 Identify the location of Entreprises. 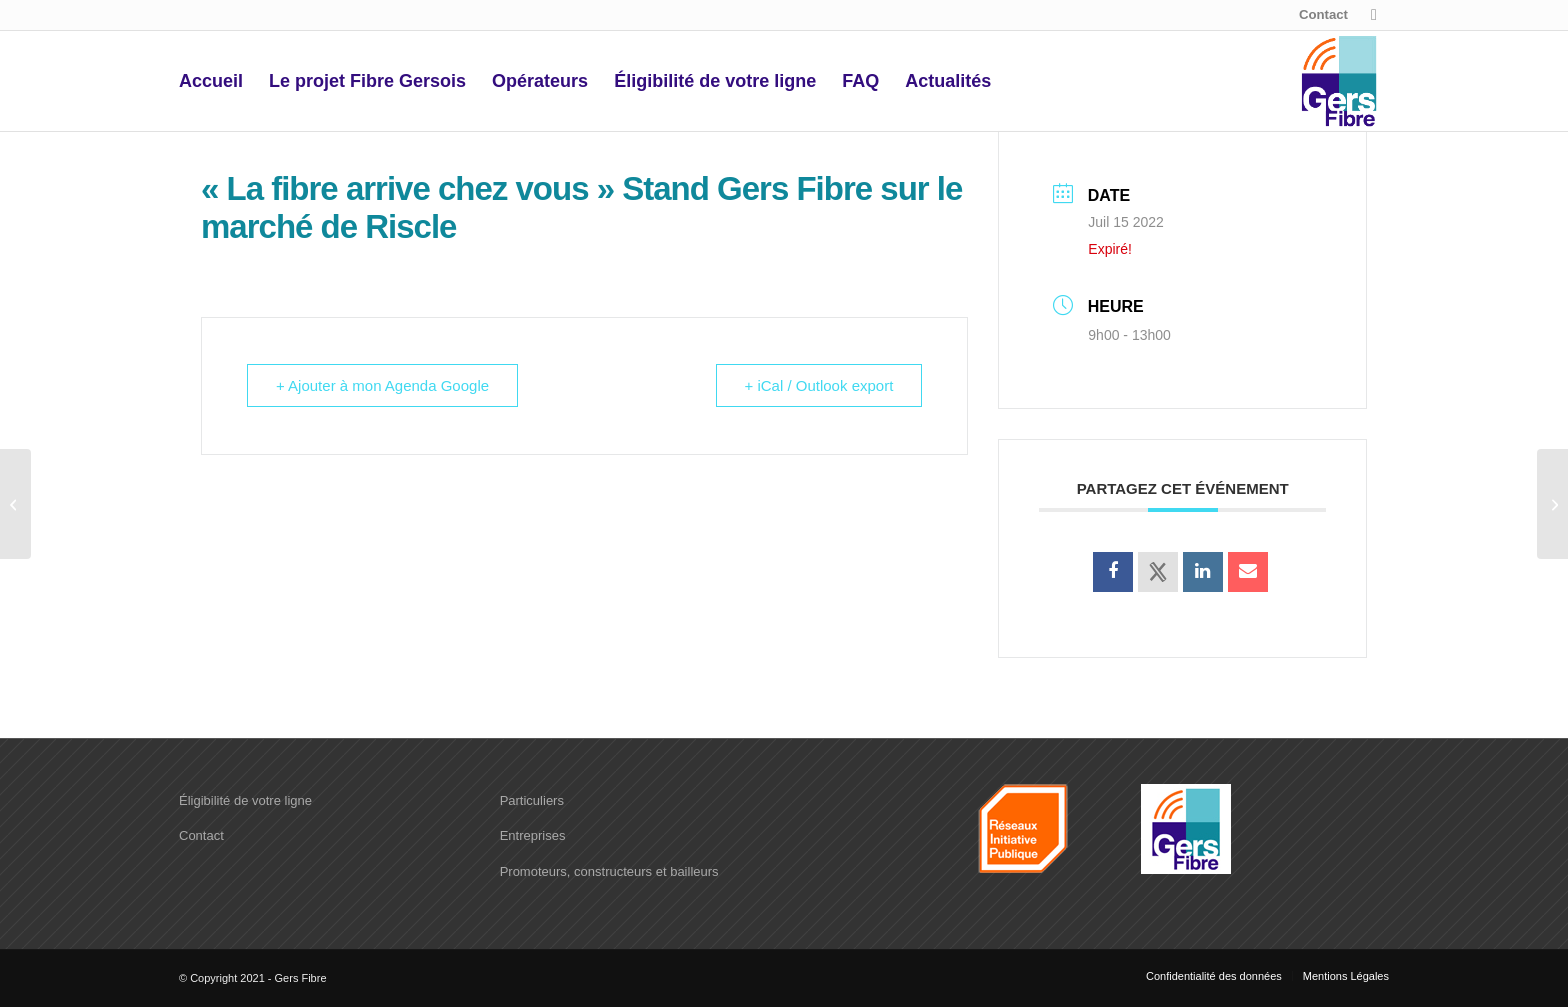
(533, 835).